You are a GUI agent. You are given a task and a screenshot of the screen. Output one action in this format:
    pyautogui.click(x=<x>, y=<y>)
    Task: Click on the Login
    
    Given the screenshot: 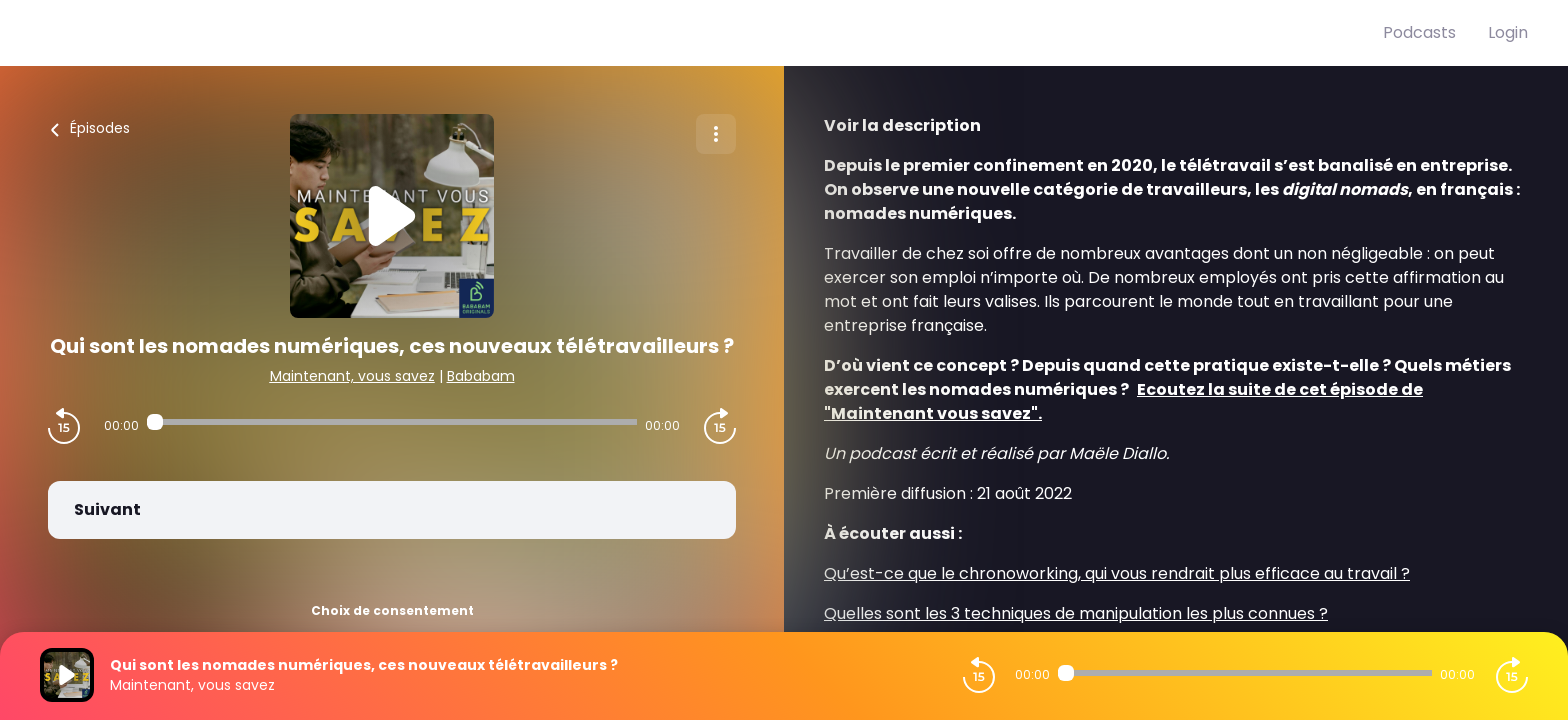 What is the action you would take?
    pyautogui.click(x=1508, y=32)
    